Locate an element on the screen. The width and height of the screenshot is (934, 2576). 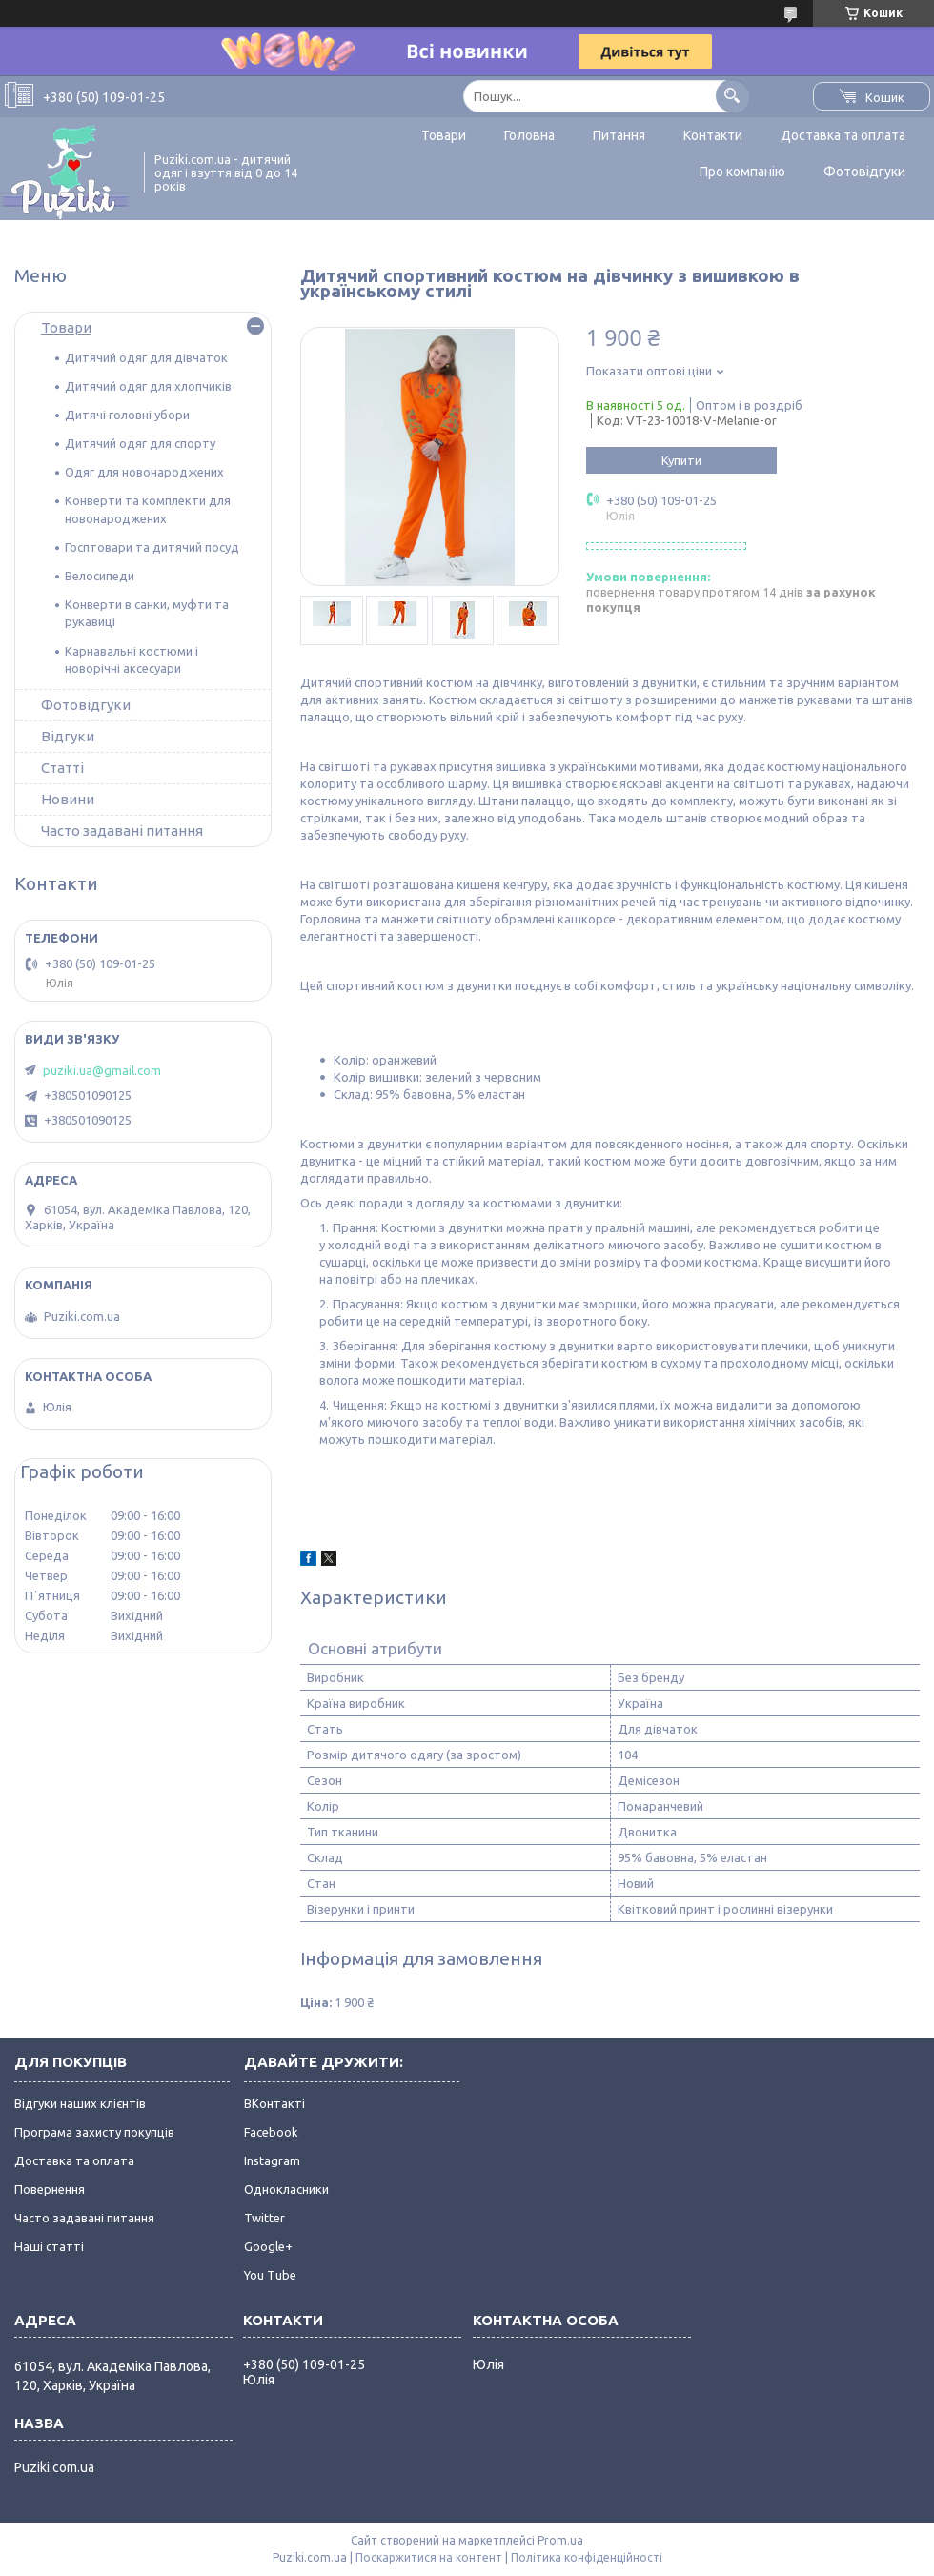
Політика конфіденційності is located at coordinates (586, 2557).